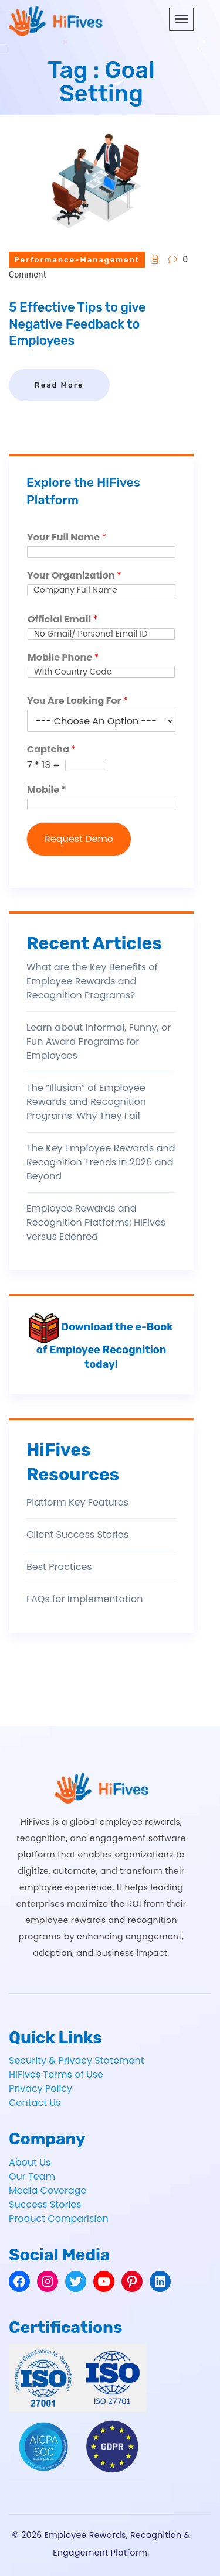  Describe the element at coordinates (32, 2176) in the screenshot. I see `Our Team` at that location.